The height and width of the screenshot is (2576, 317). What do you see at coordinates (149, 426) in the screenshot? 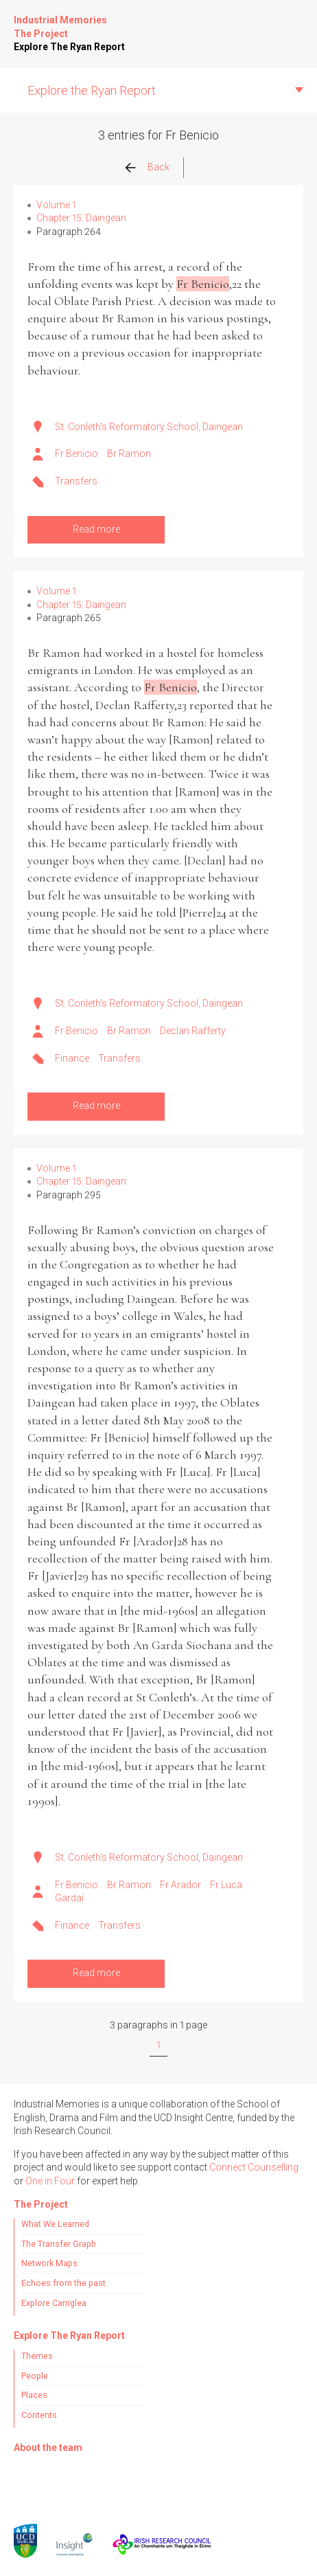
I see `St. Conleth's Reformatory School, Daingean` at bounding box center [149, 426].